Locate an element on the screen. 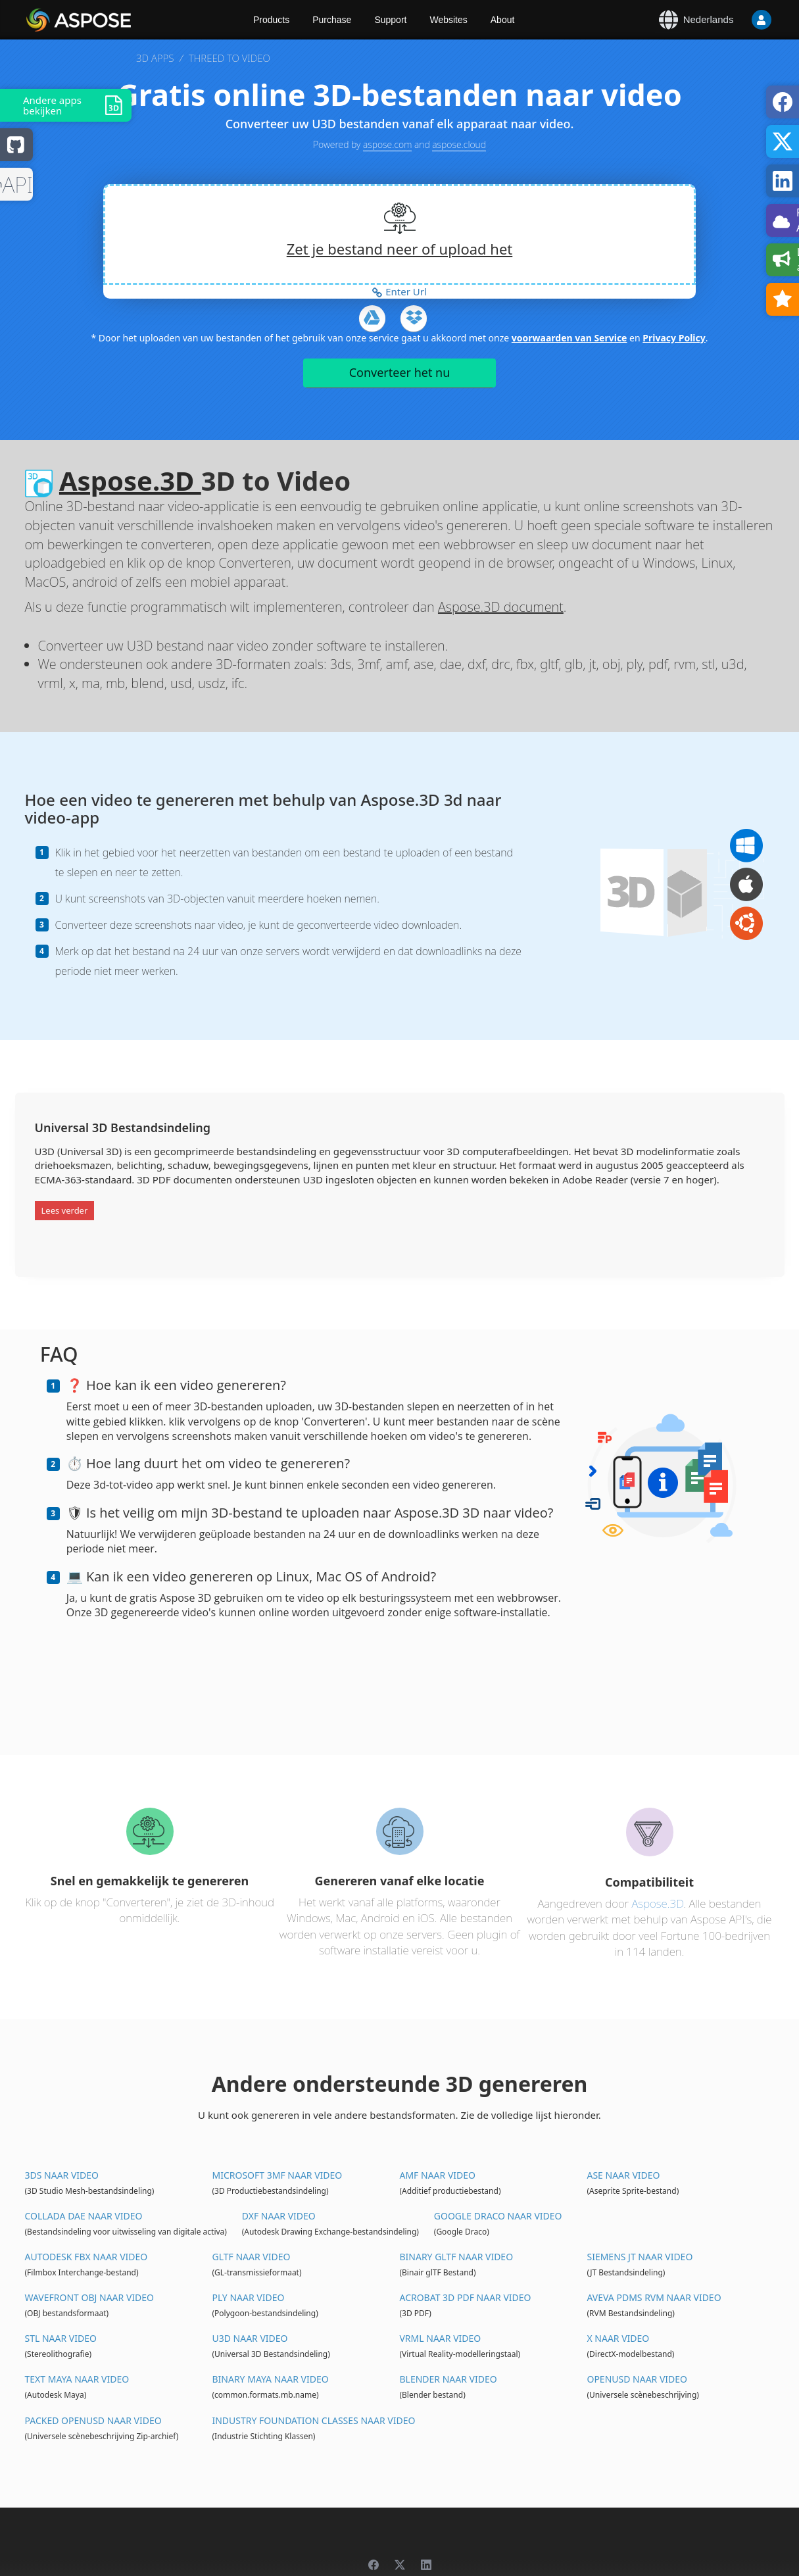 Image resolution: width=799 pixels, height=2576 pixels. glTF naar video is located at coordinates (251, 2256).